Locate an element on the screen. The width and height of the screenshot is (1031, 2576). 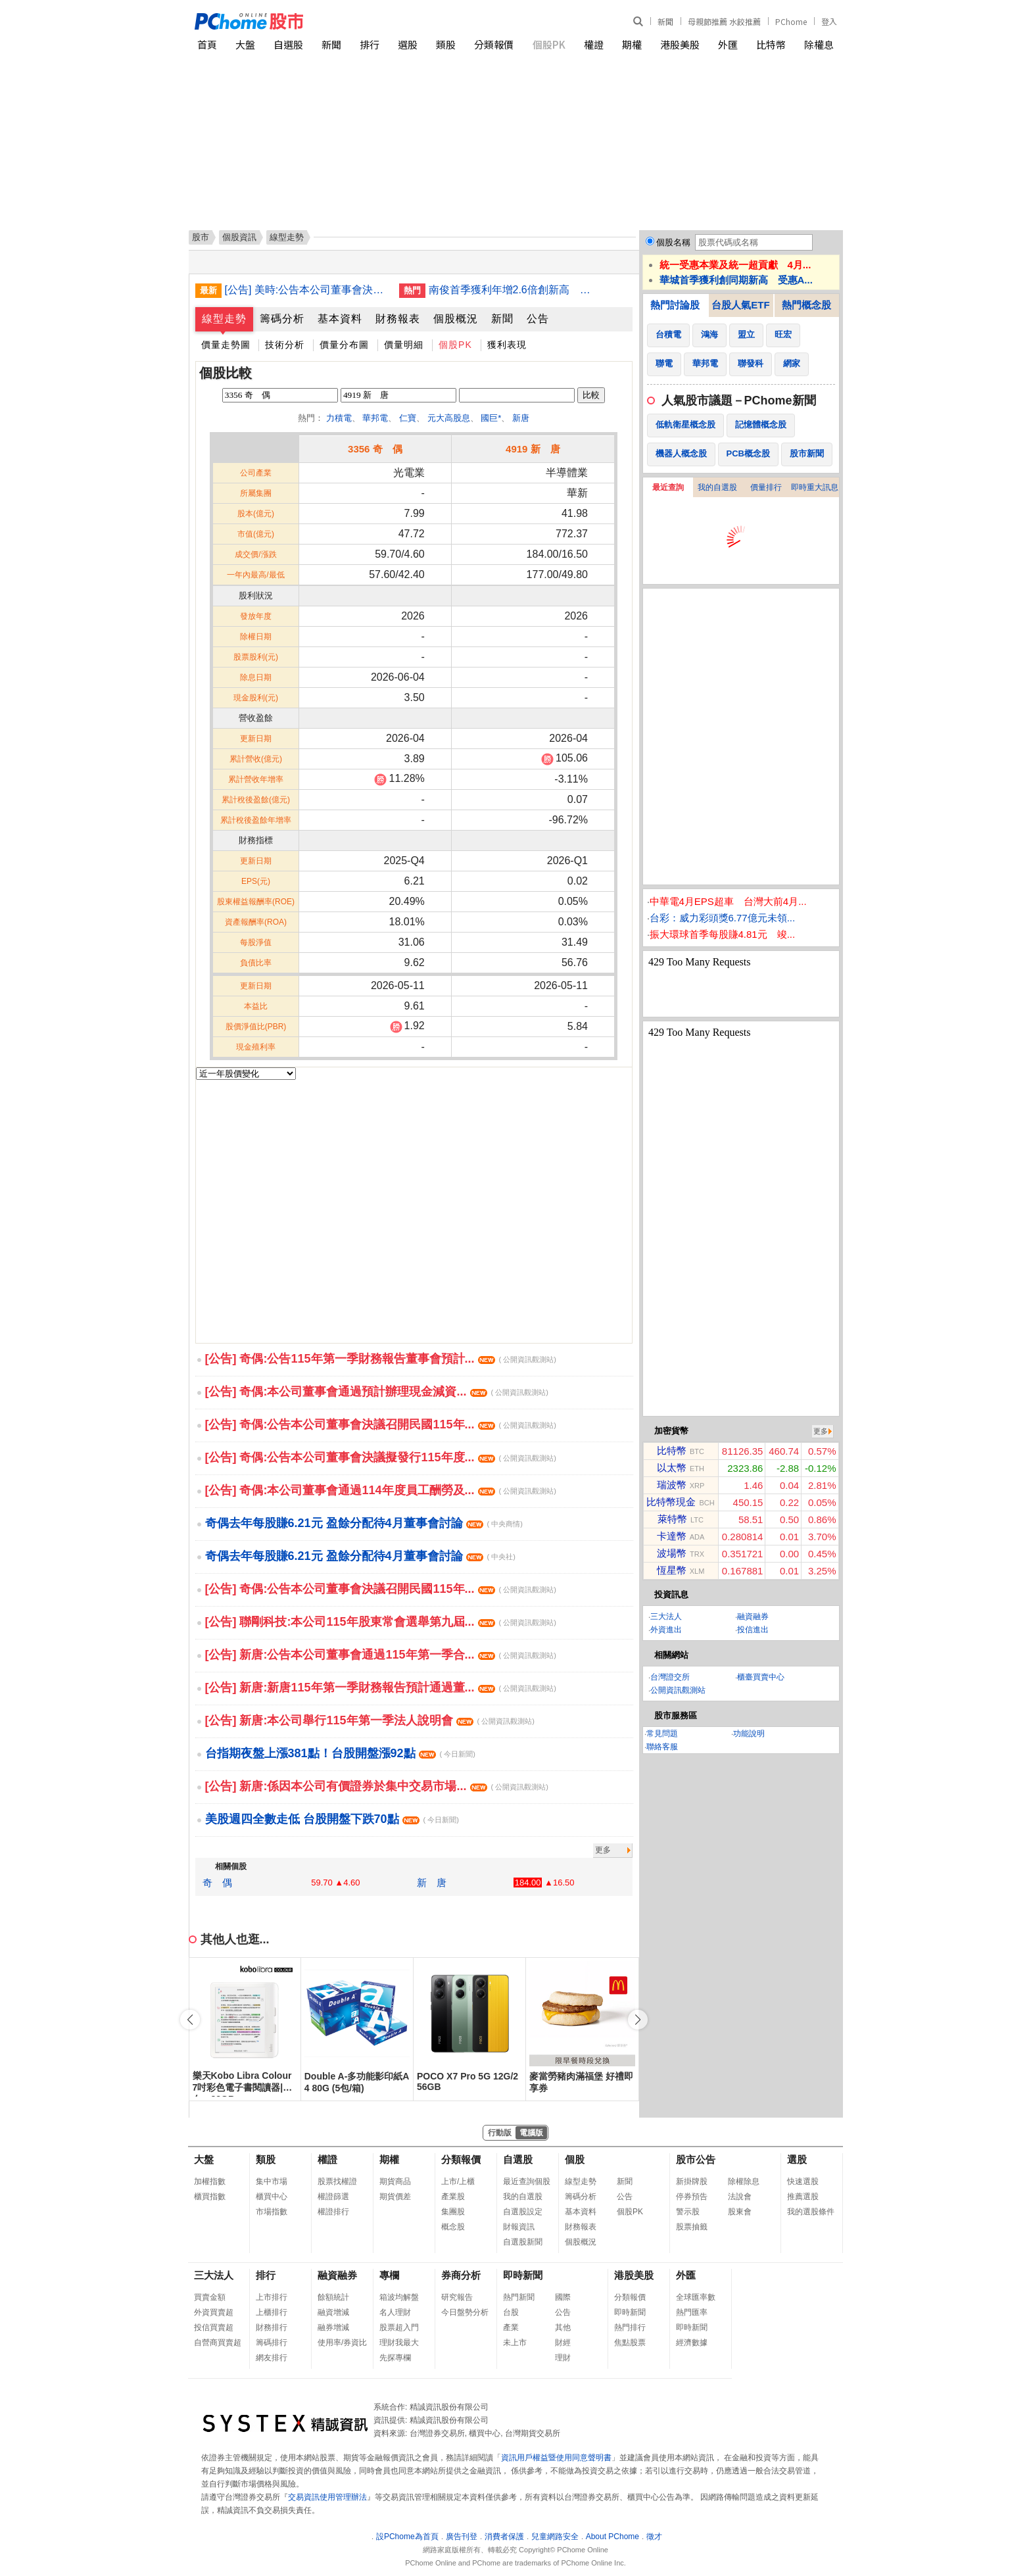
台股人氣ETF is located at coordinates (740, 304).